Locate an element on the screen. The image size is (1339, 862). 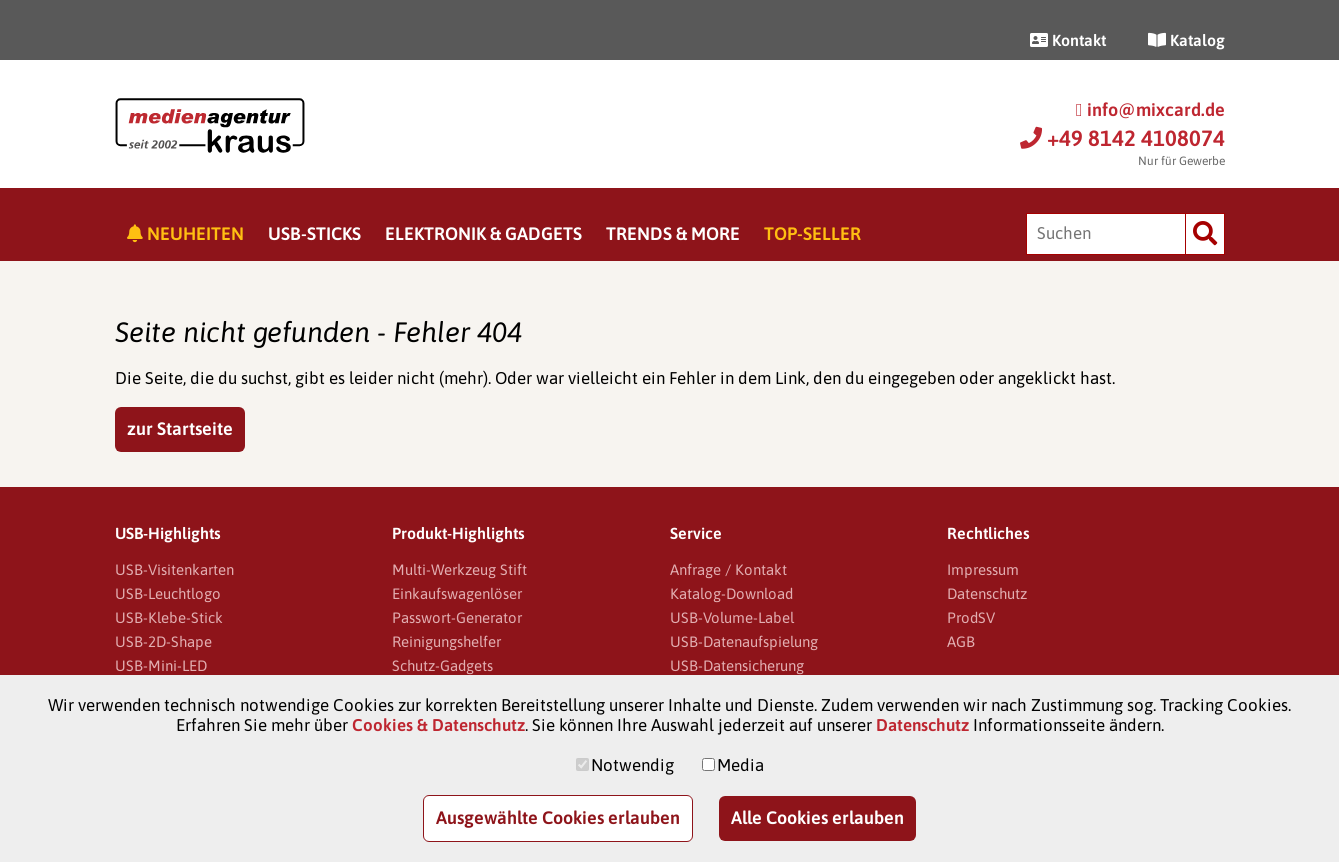
Top-Seller is located at coordinates (812, 233).